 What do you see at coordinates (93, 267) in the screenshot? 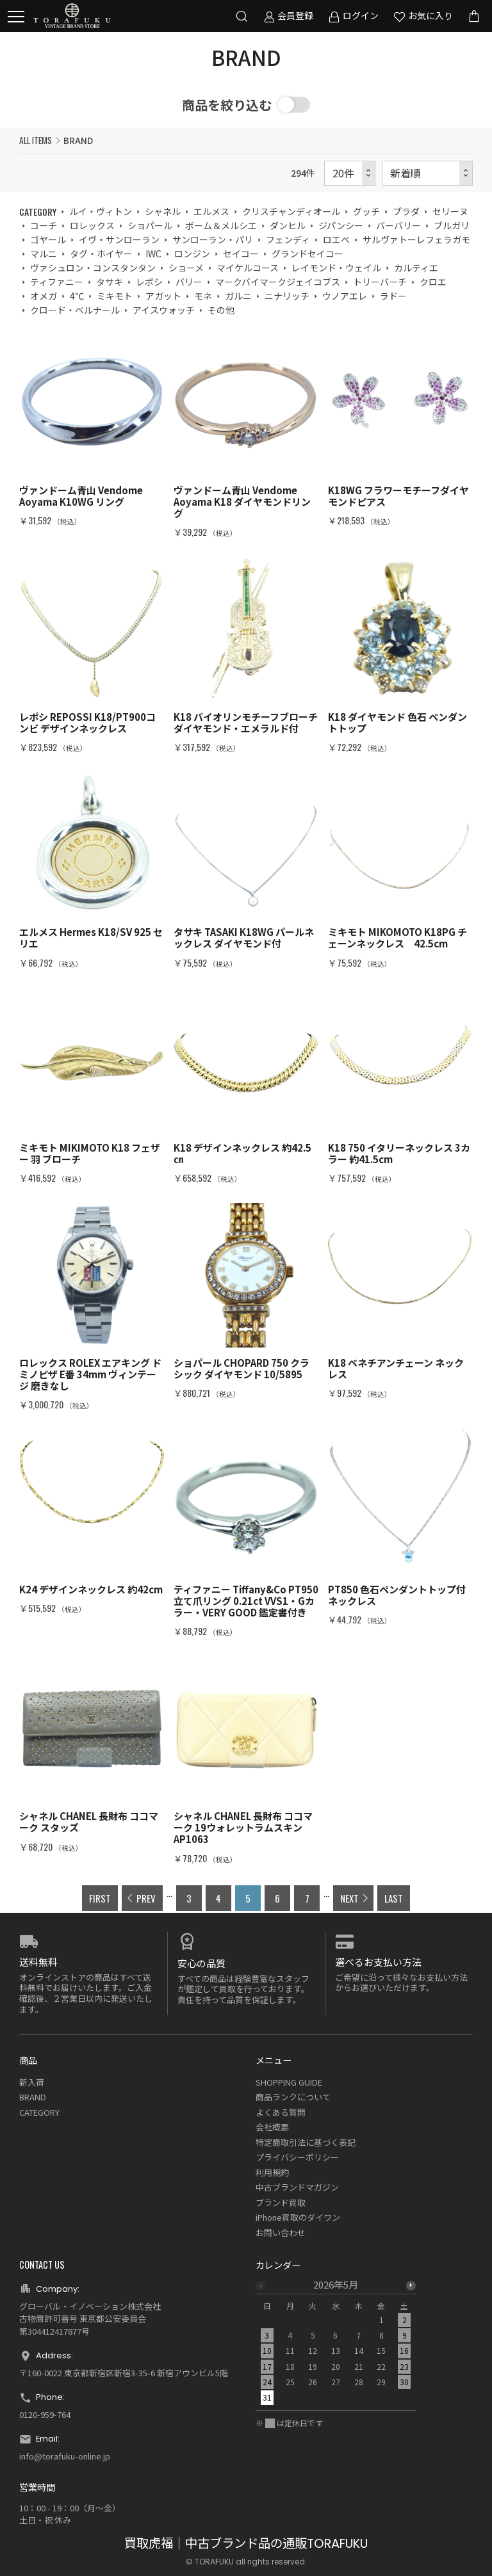
I see `ヴァシュロン・コンスタンタン` at bounding box center [93, 267].